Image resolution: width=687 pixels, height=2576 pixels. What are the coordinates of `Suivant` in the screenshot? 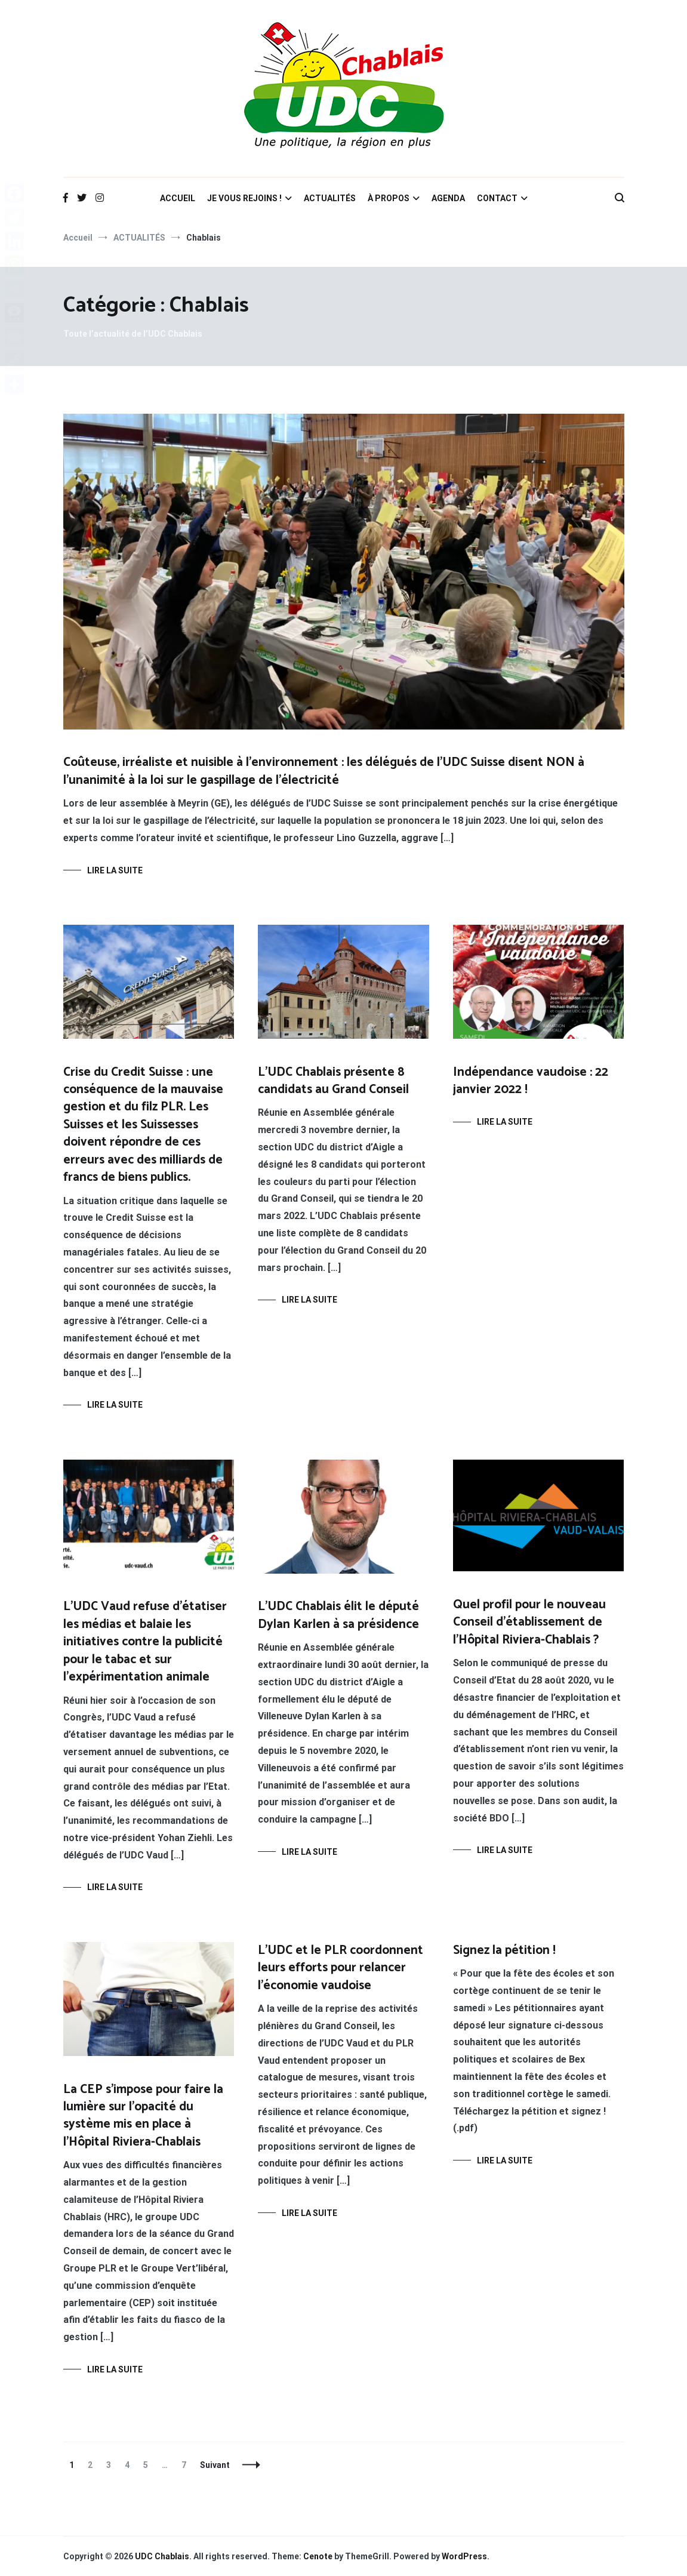 It's located at (215, 2465).